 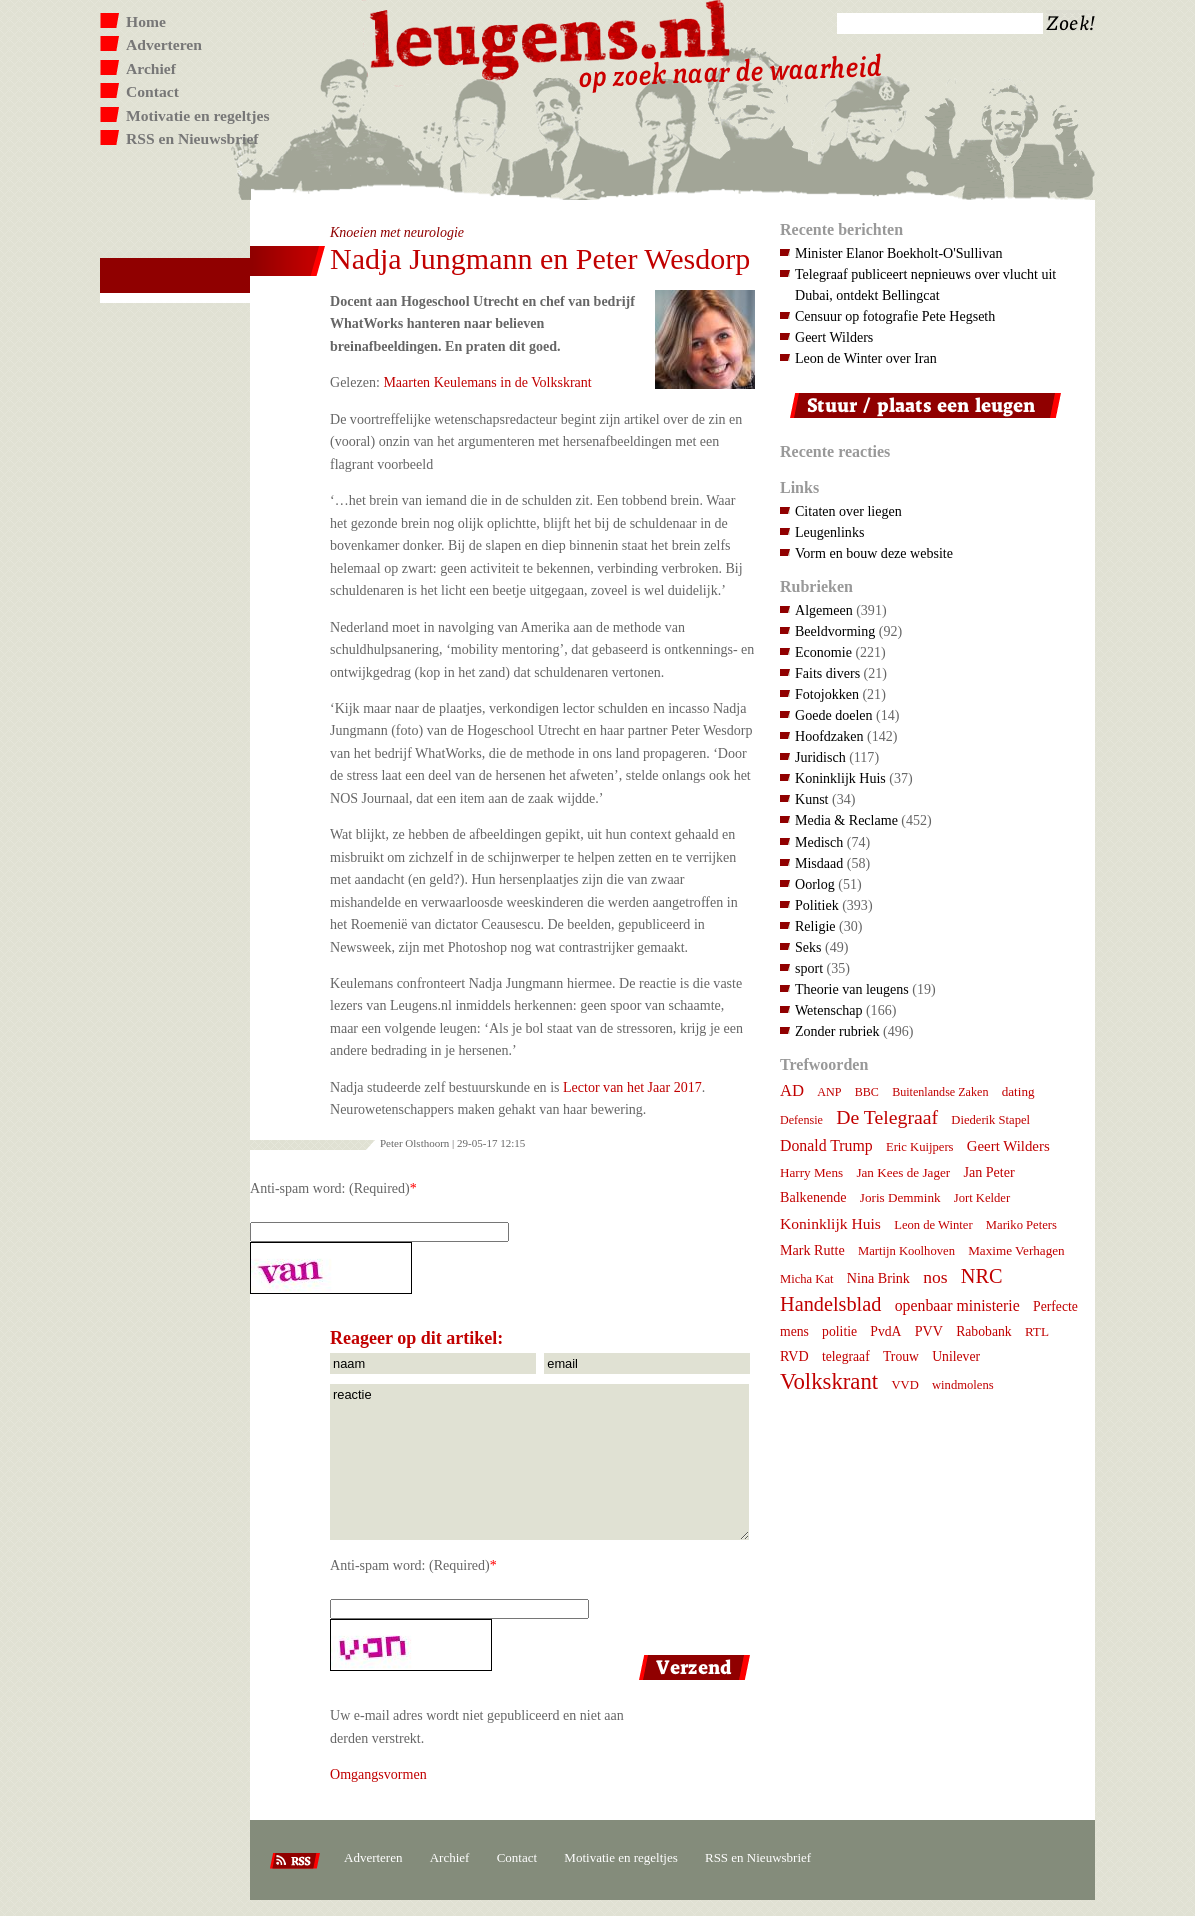 What do you see at coordinates (906, 1251) in the screenshot?
I see `Martijn Koolhoven [Martijn Koolhoven (7 items)]` at bounding box center [906, 1251].